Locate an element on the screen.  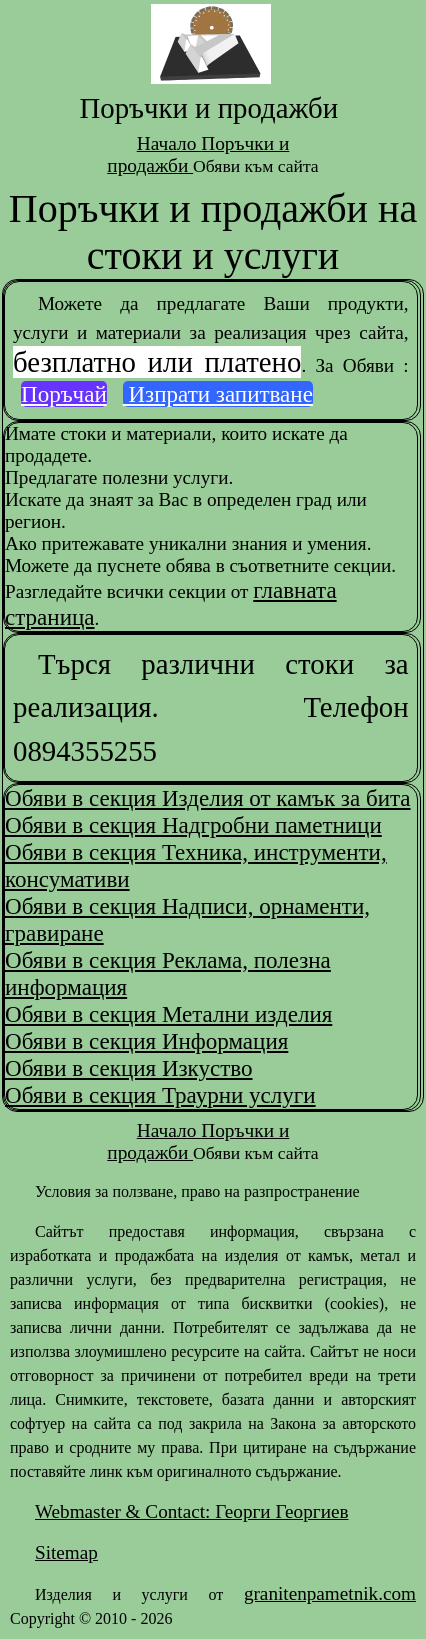
Обяви в секция Траурни услуги is located at coordinates (160, 1095).